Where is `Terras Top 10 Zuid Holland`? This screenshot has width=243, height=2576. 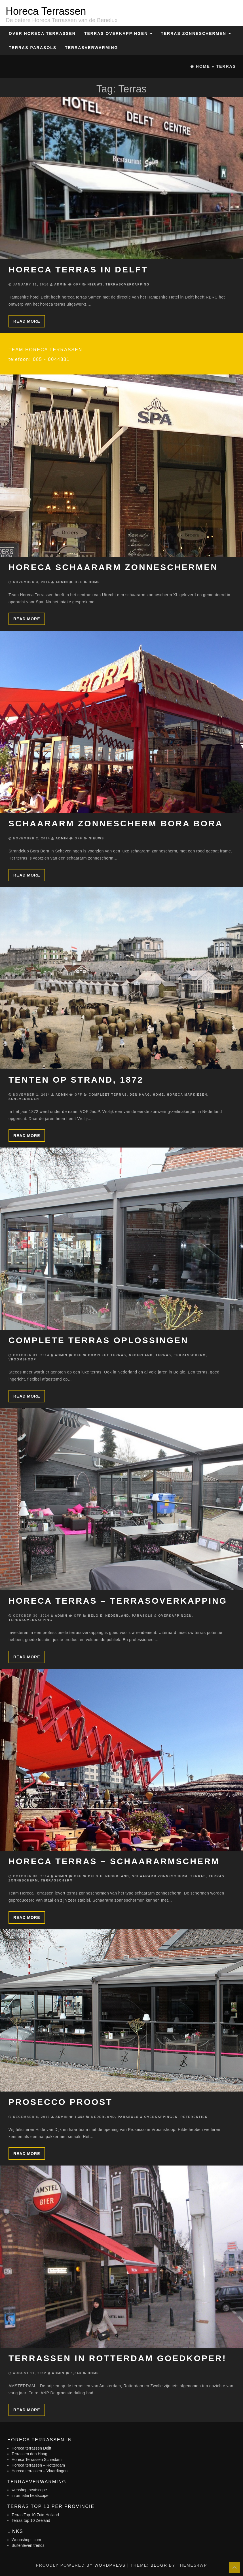 Terras Top 10 Zuid Holland is located at coordinates (35, 2515).